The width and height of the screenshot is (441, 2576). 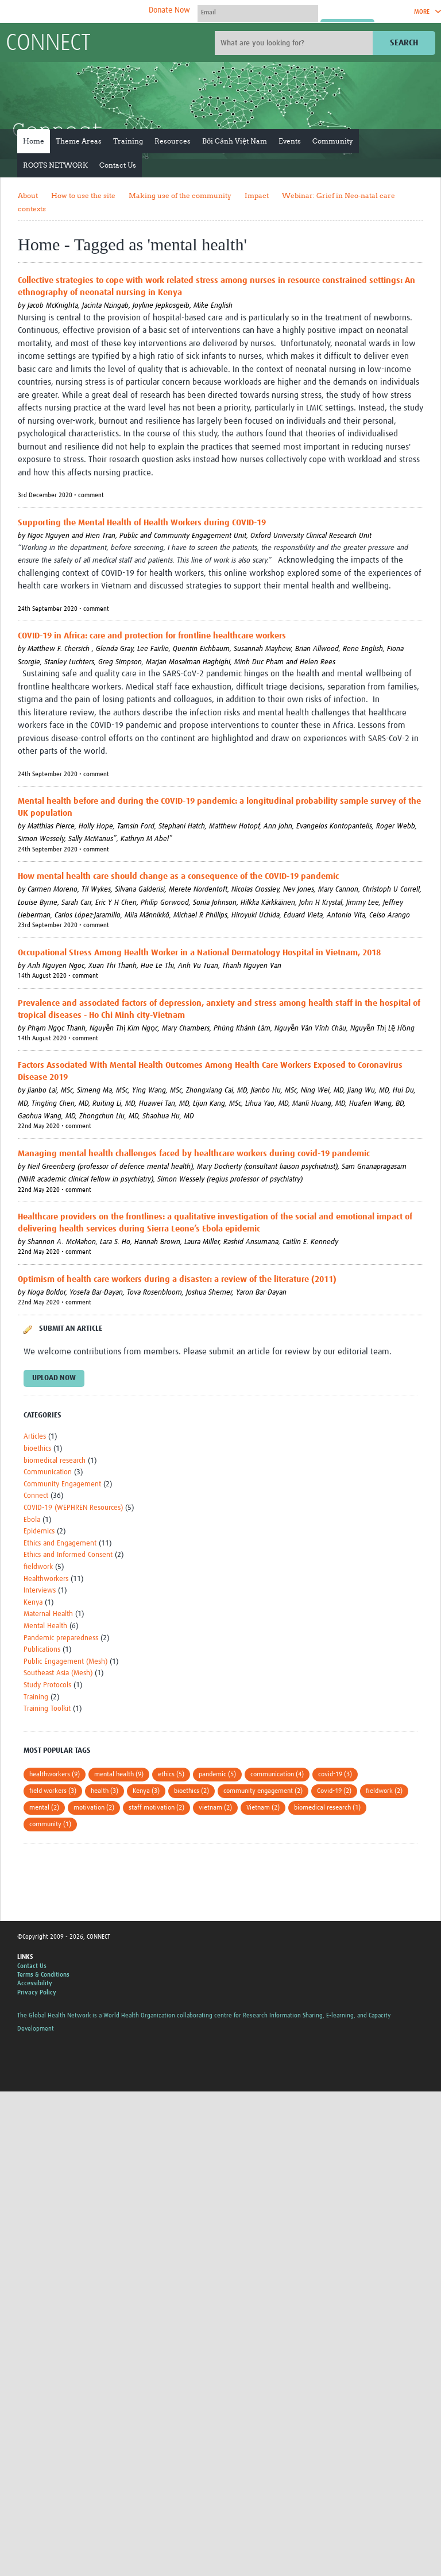 I want to click on Connect, so click(x=36, y=1496).